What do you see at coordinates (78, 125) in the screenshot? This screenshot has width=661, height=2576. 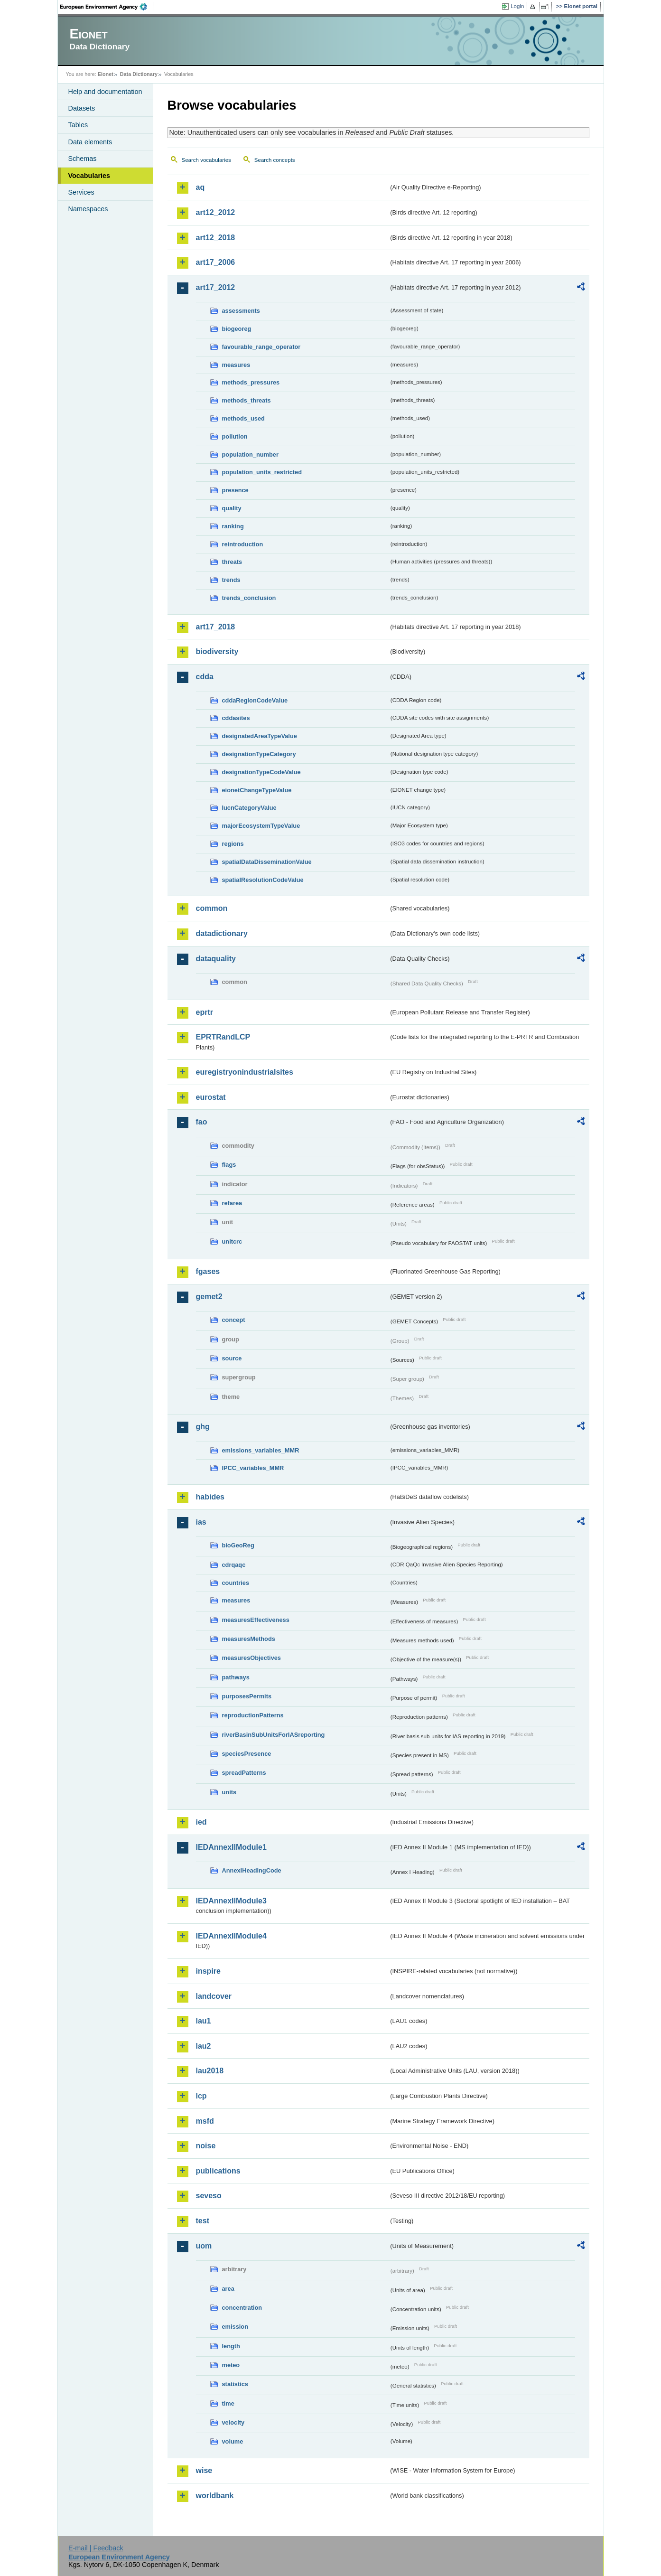 I see `Tables` at bounding box center [78, 125].